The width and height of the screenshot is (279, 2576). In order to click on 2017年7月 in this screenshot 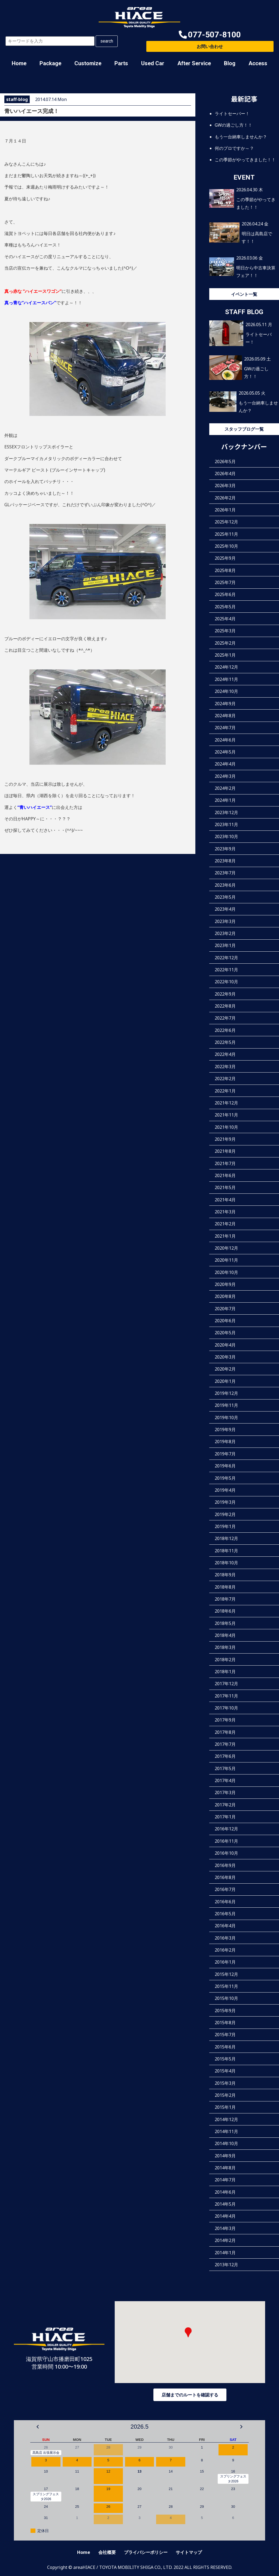, I will do `click(225, 1744)`.